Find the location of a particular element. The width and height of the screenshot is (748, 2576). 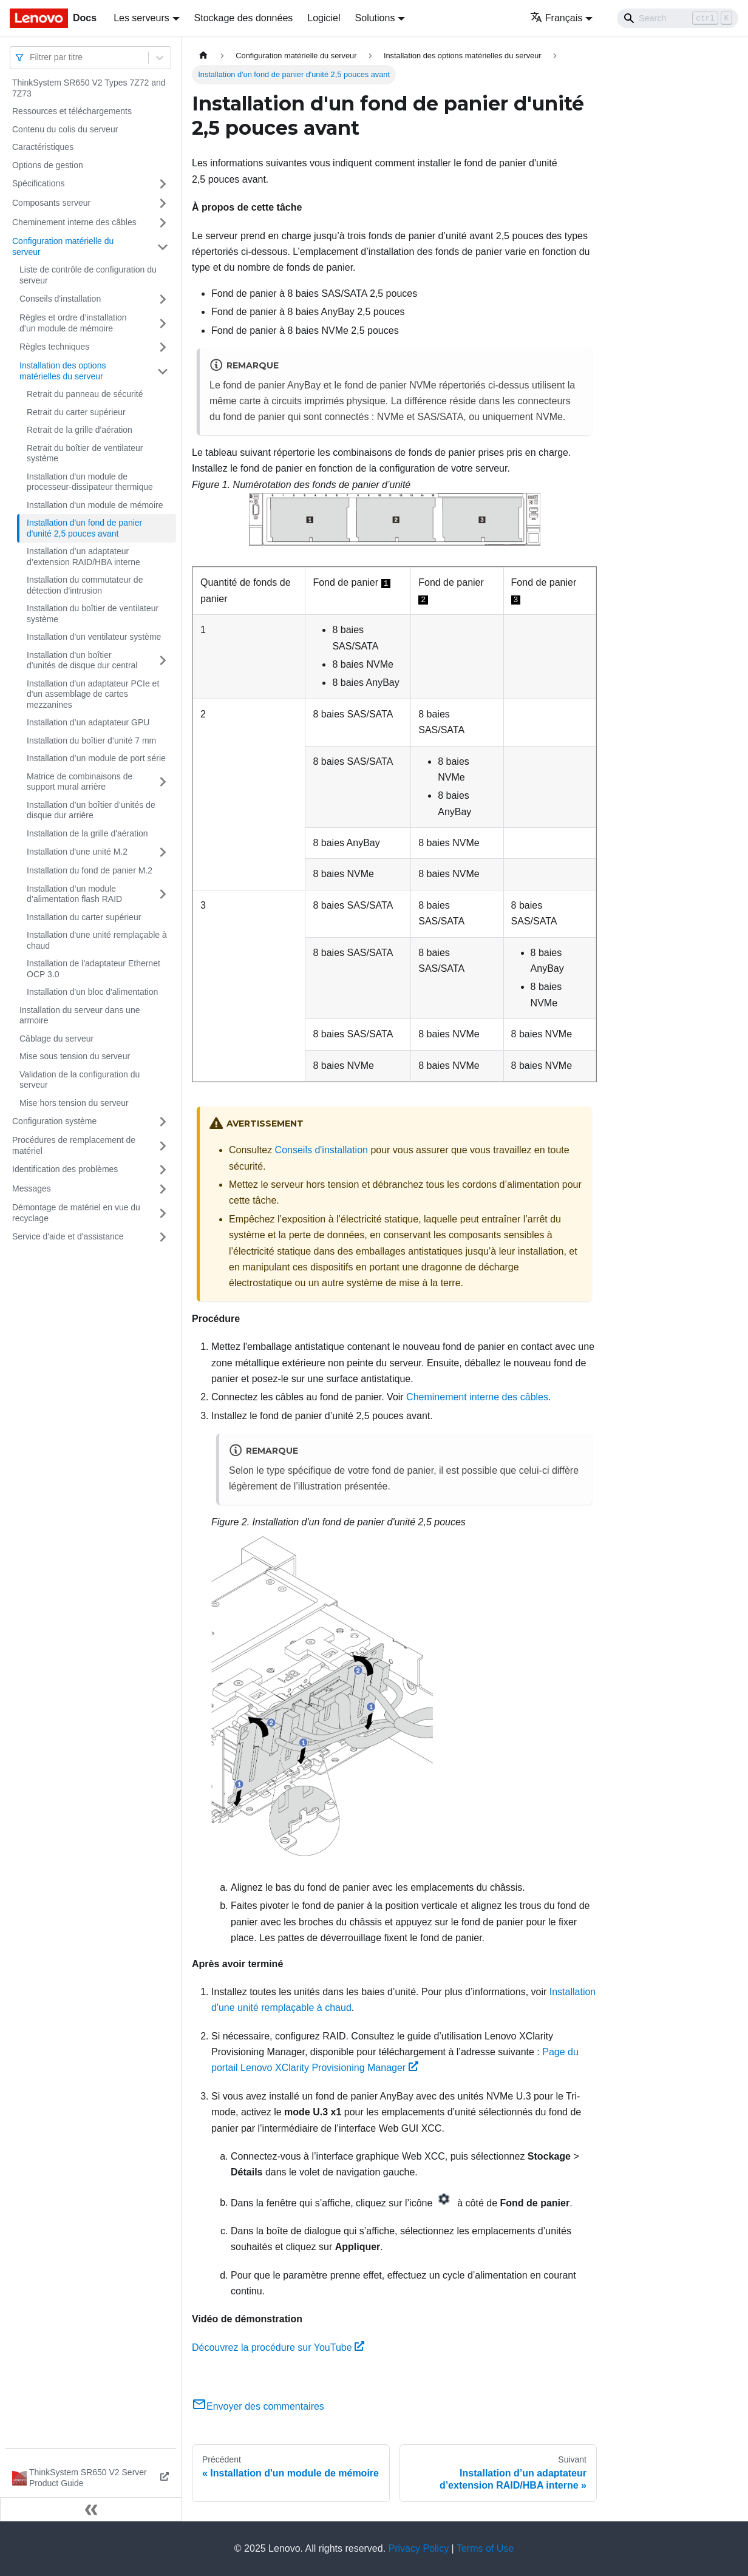

Ressources et téléchargements is located at coordinates (72, 111).